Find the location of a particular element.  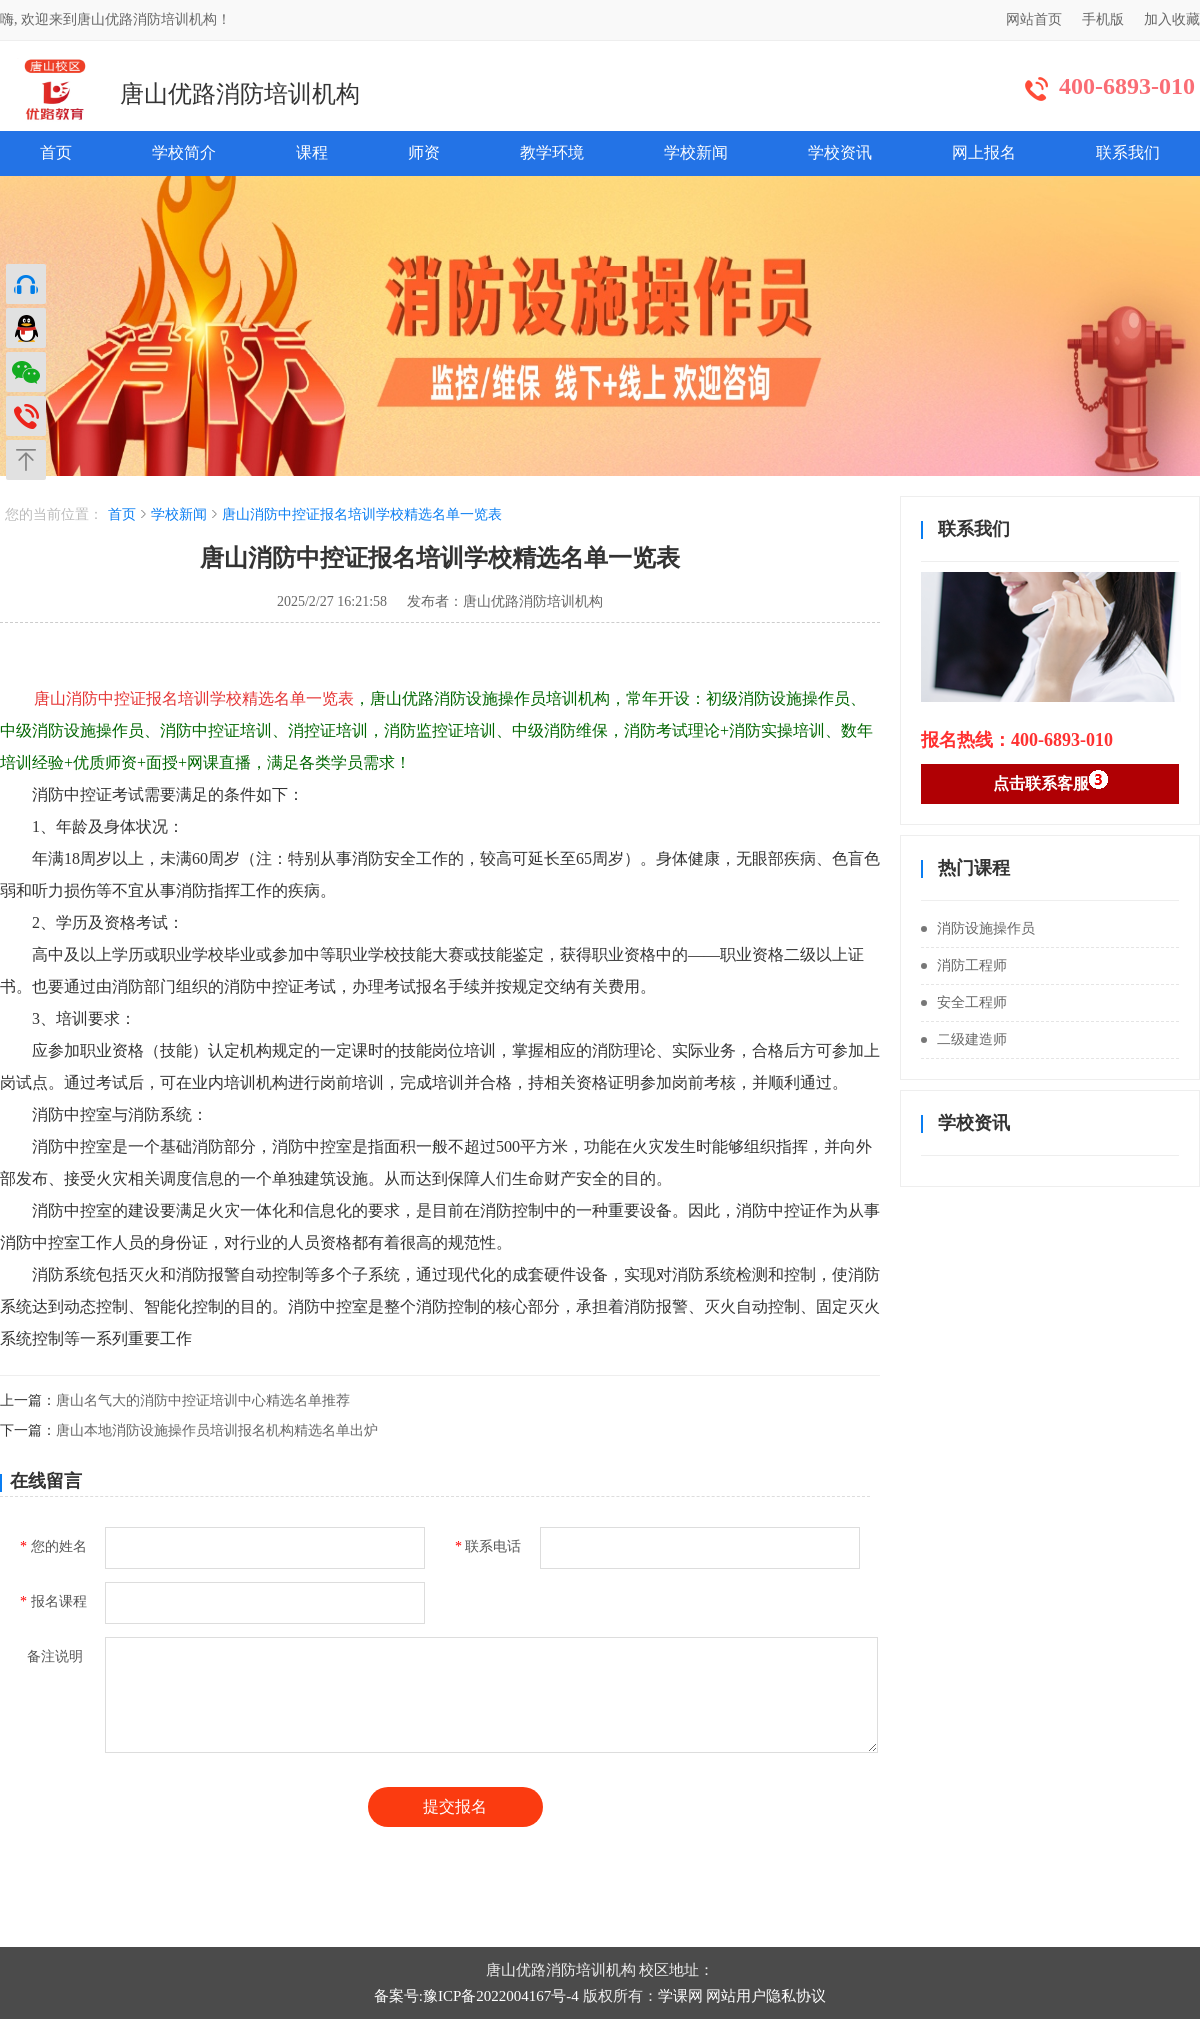

唐山名气大的消防中控证培训中心精选名单推荐 is located at coordinates (203, 1400).